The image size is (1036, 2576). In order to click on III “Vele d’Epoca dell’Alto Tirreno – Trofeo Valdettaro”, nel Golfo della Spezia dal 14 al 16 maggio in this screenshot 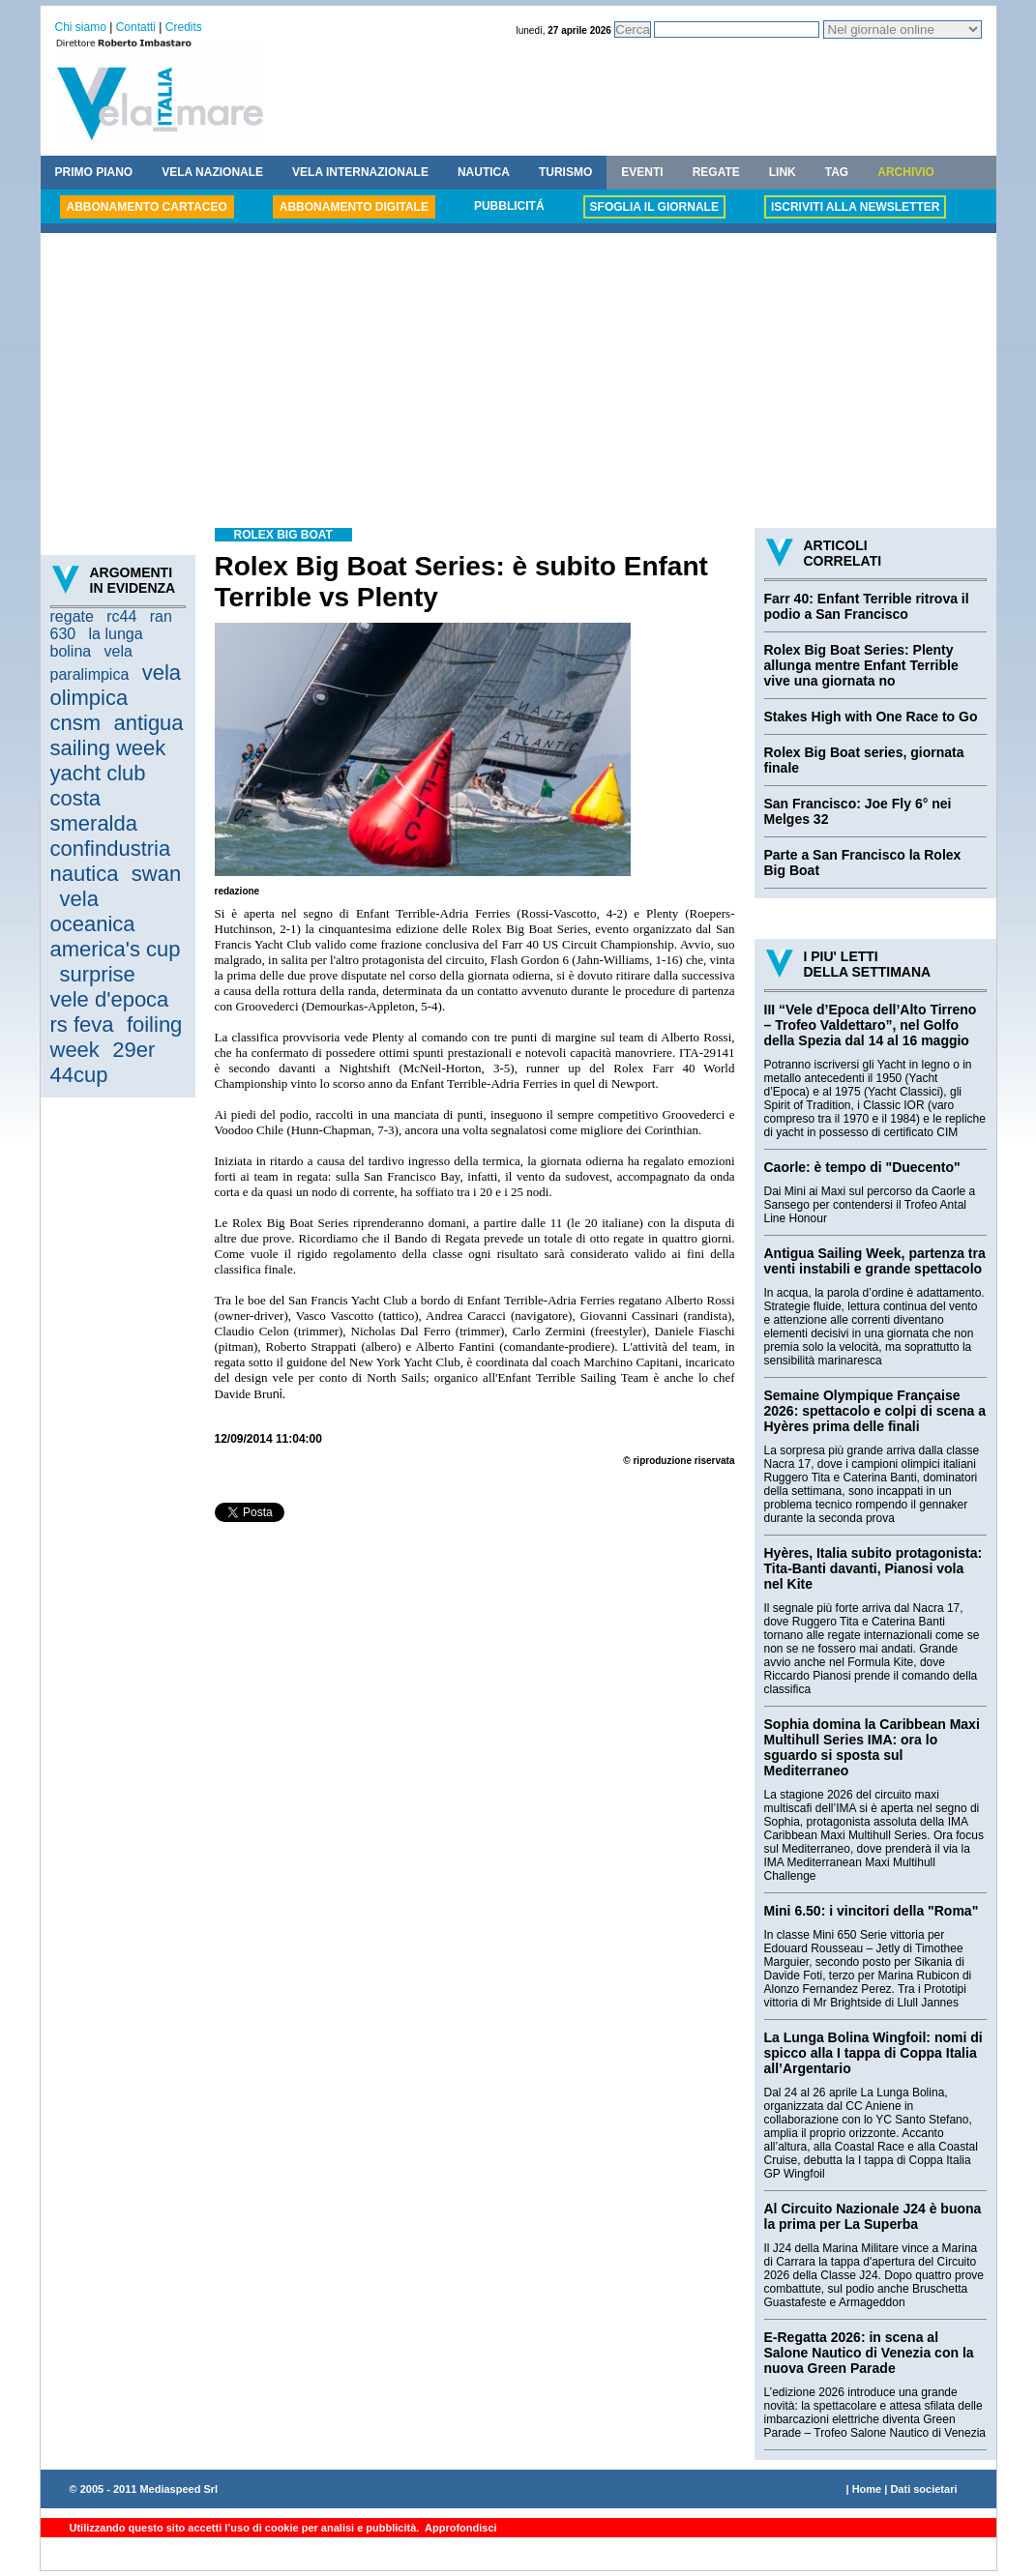, I will do `click(870, 1025)`.